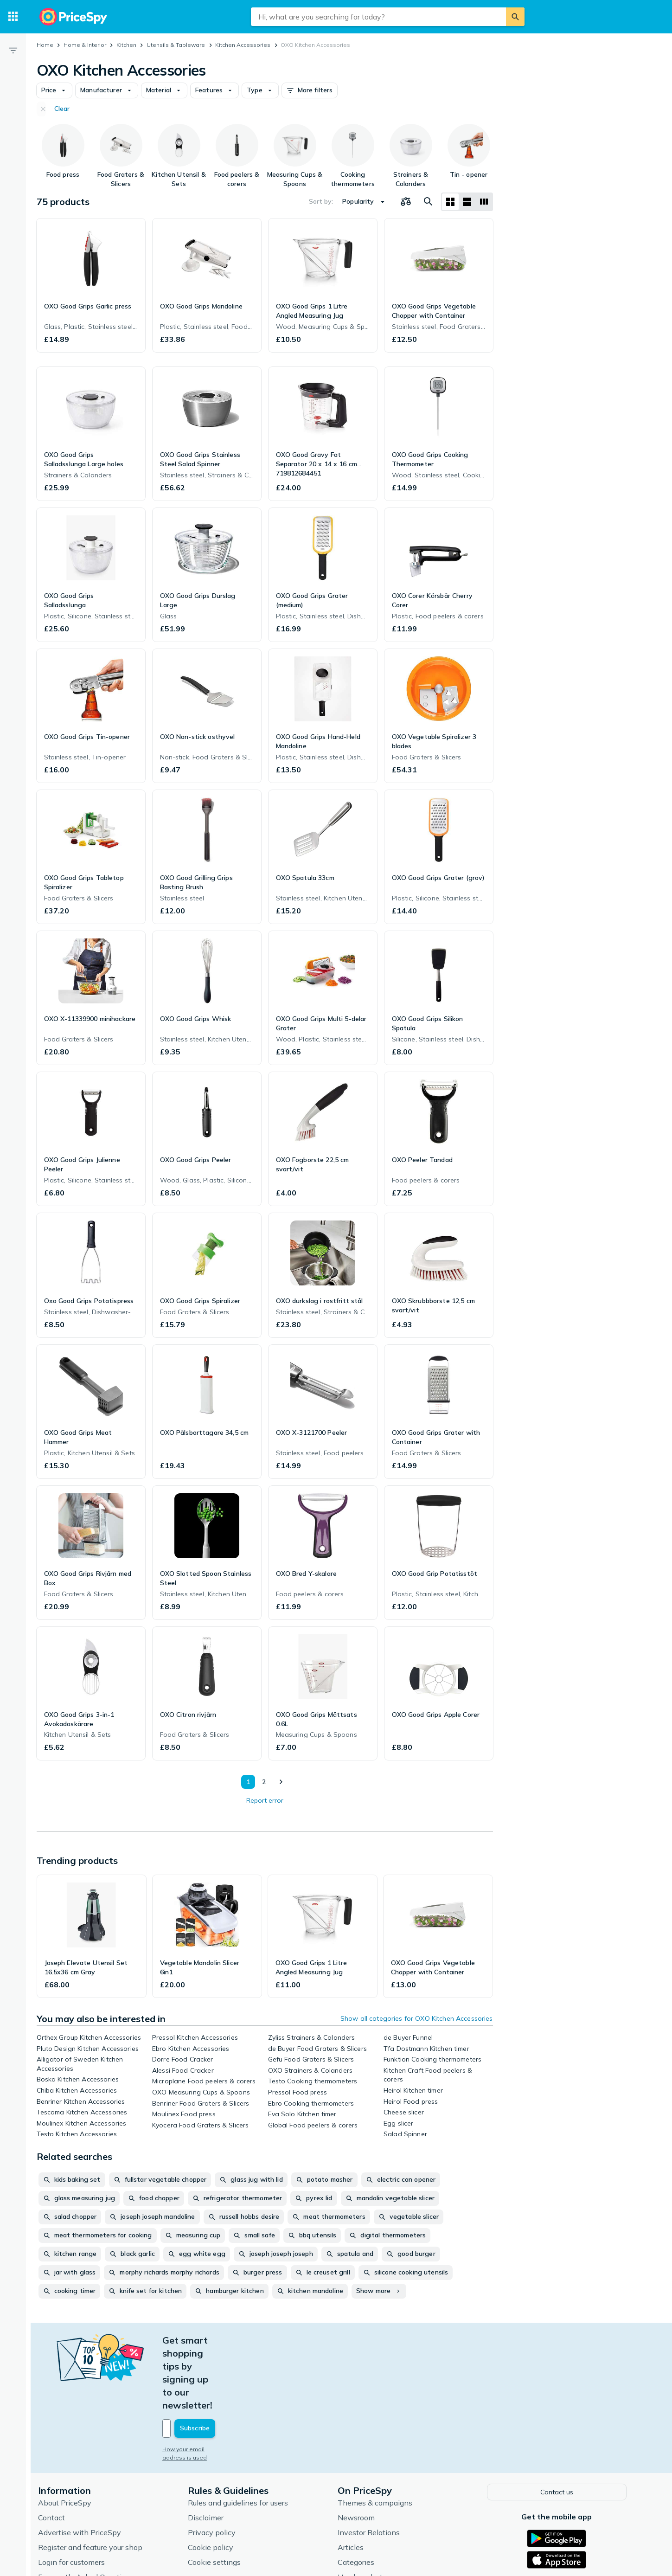  What do you see at coordinates (280, 1782) in the screenshot?
I see `[Show next]` at bounding box center [280, 1782].